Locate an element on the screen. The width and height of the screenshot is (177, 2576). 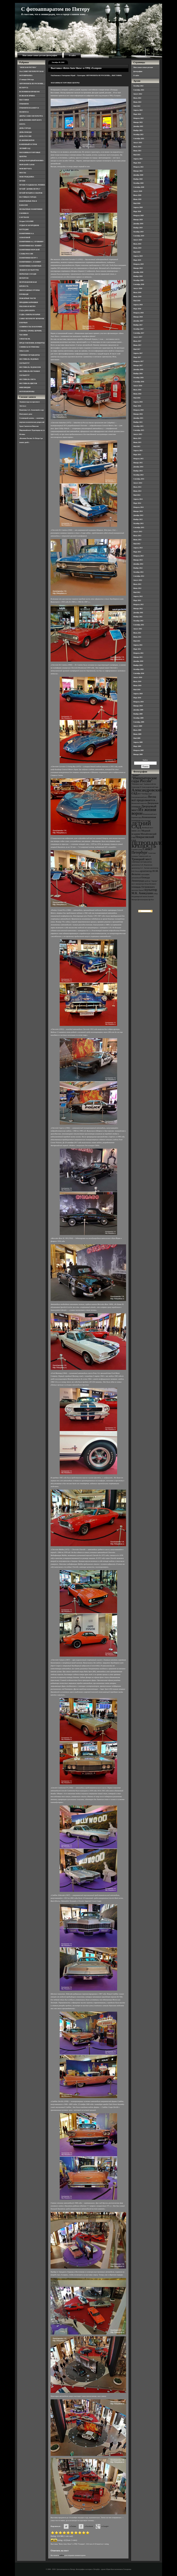
Апрель 2015 is located at coordinates (137, 450).